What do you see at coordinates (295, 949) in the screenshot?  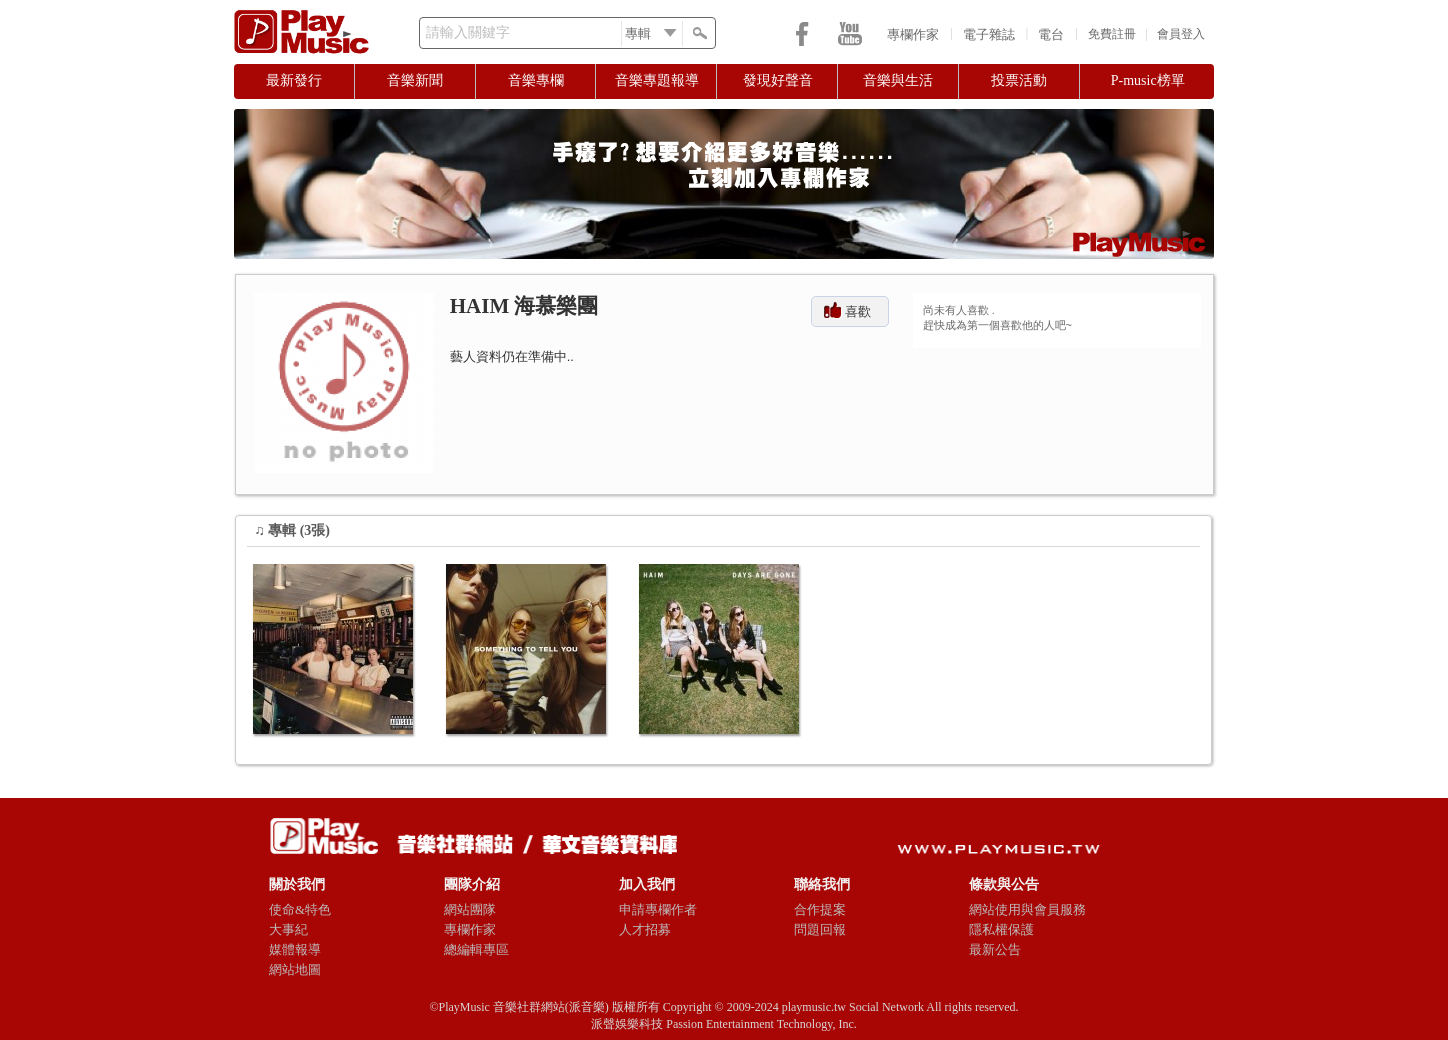 I see `媒體報導` at bounding box center [295, 949].